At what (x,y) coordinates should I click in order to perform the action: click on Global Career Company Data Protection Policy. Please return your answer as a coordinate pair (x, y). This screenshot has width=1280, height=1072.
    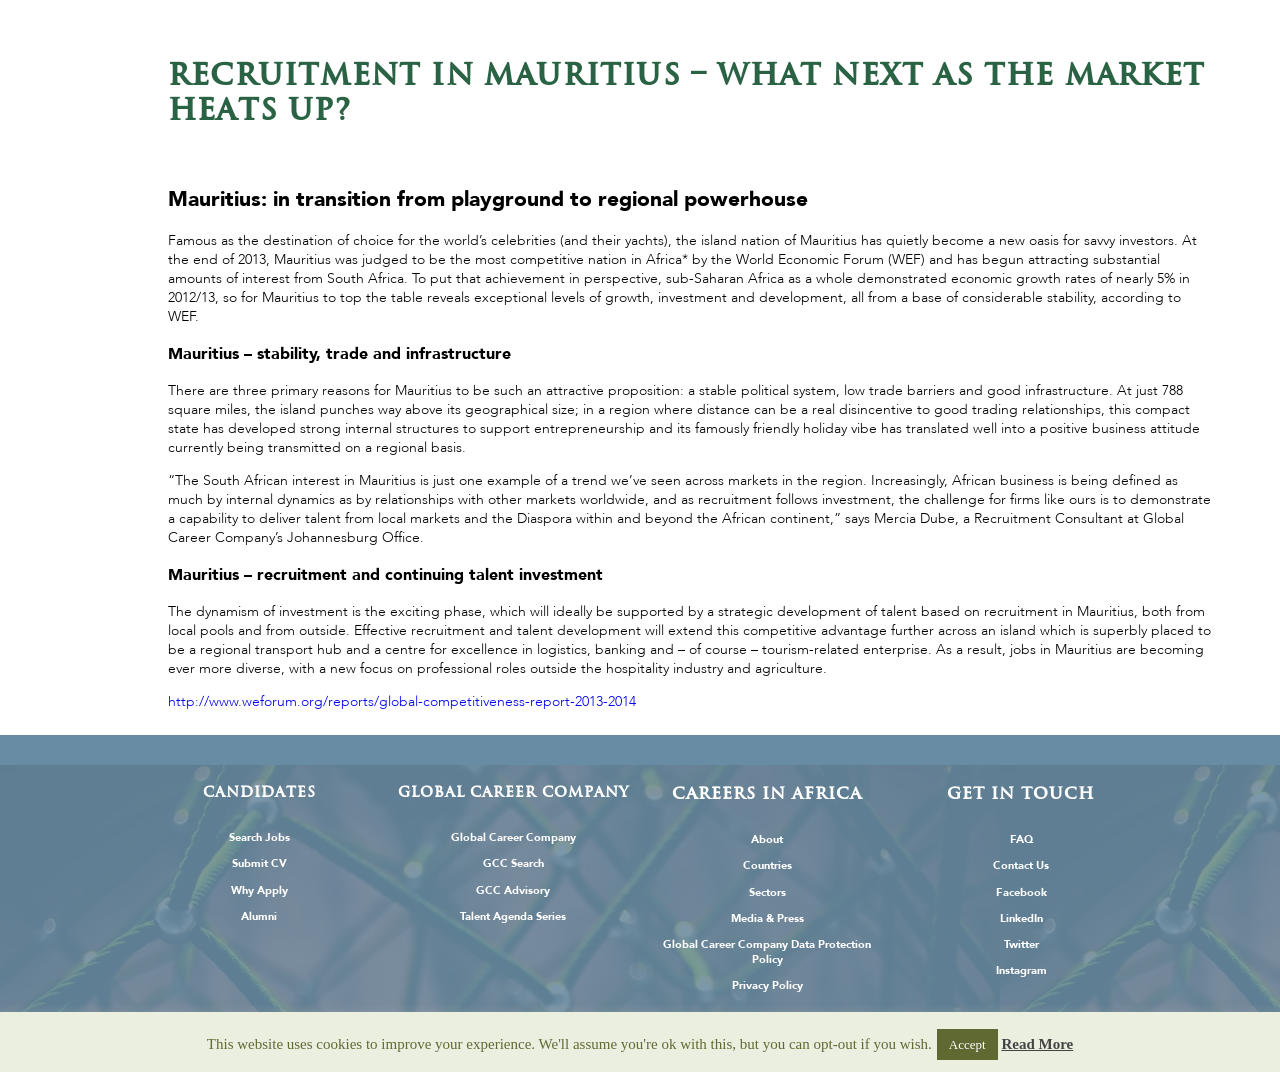
    Looking at the image, I should click on (767, 952).